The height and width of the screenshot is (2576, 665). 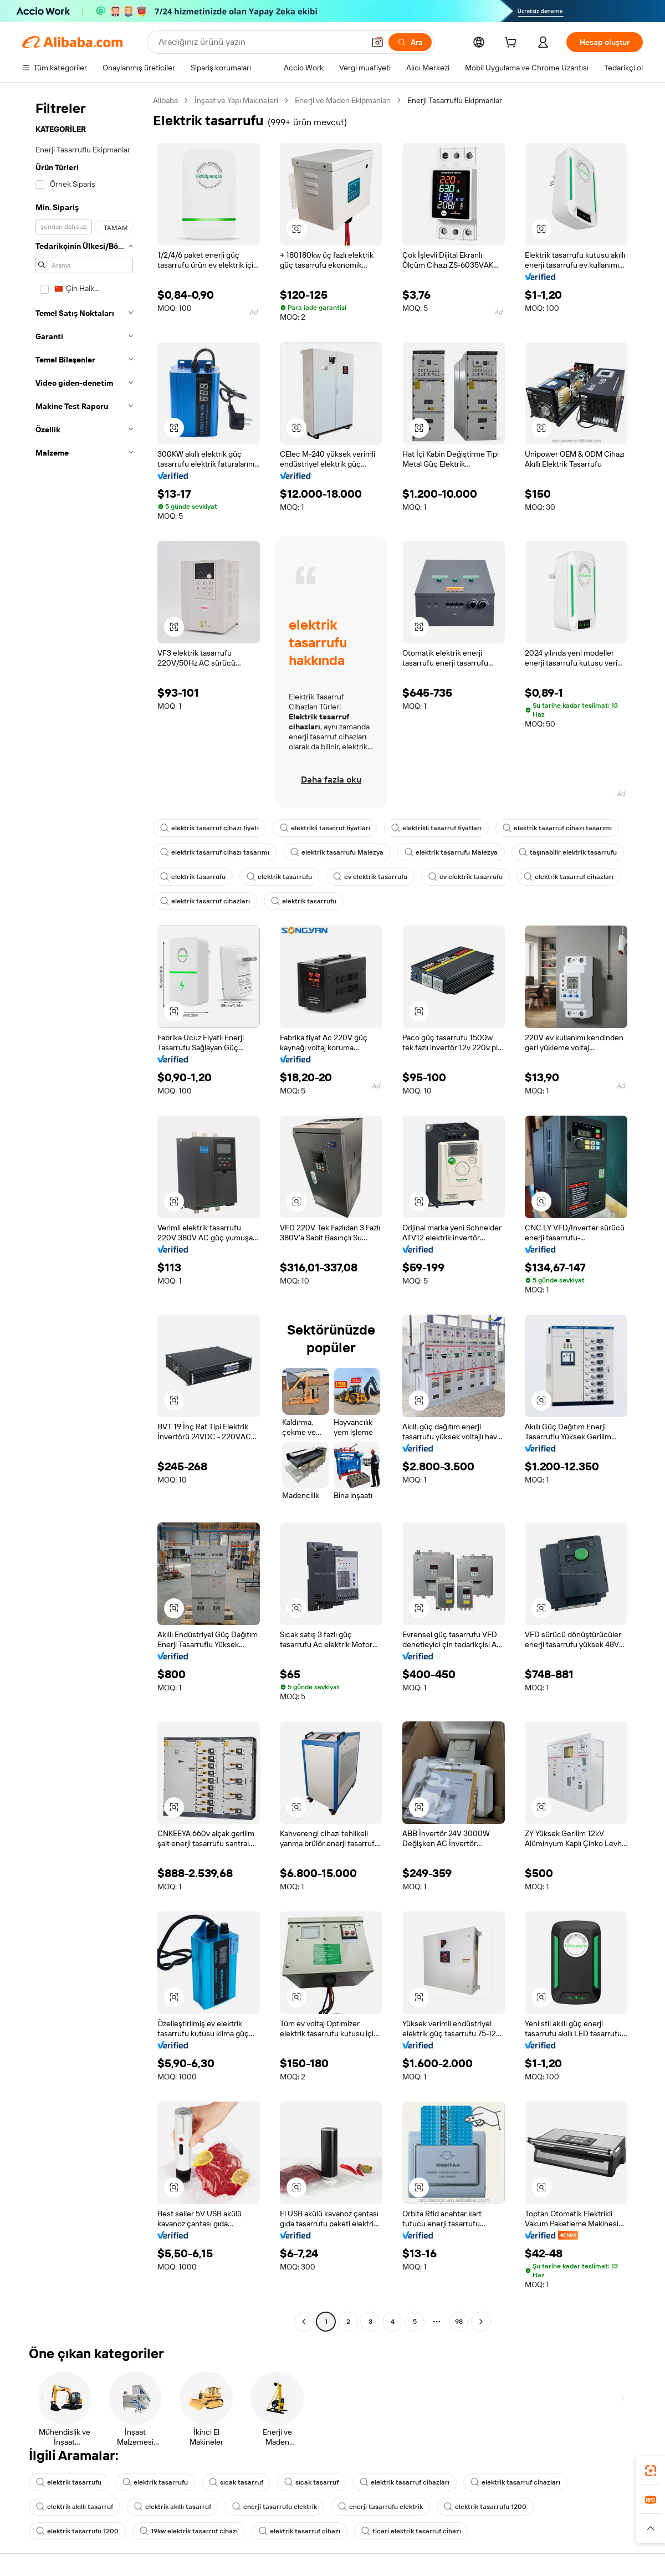 I want to click on elektrik tasarrufu Malezya, so click(x=336, y=852).